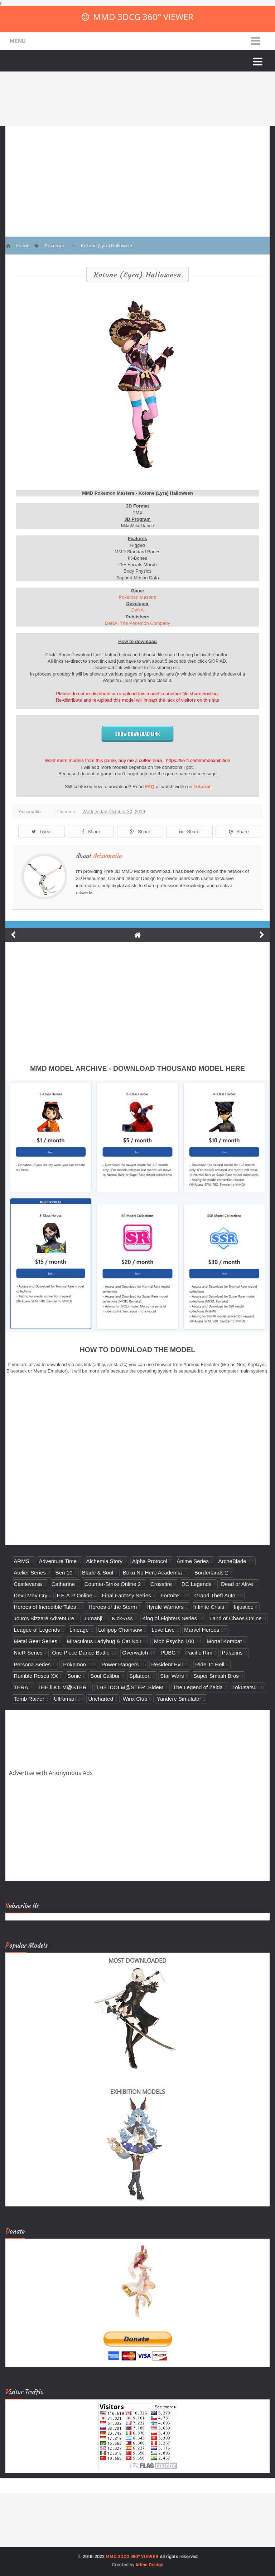  What do you see at coordinates (163, 1630) in the screenshot?
I see `Love Live` at bounding box center [163, 1630].